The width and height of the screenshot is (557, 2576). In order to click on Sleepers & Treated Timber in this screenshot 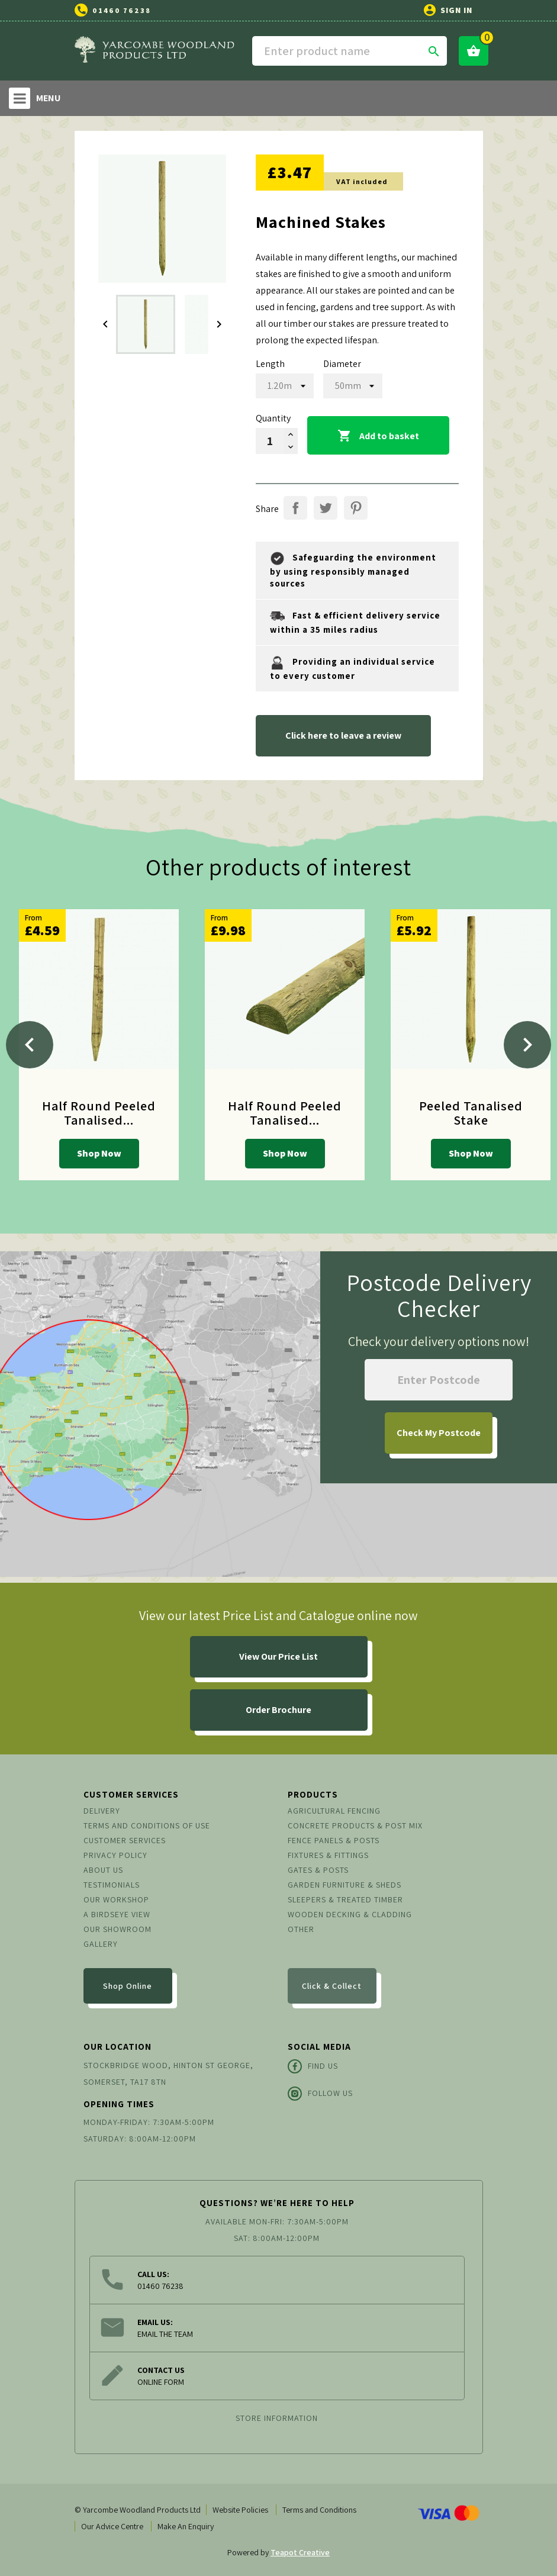, I will do `click(345, 1899)`.